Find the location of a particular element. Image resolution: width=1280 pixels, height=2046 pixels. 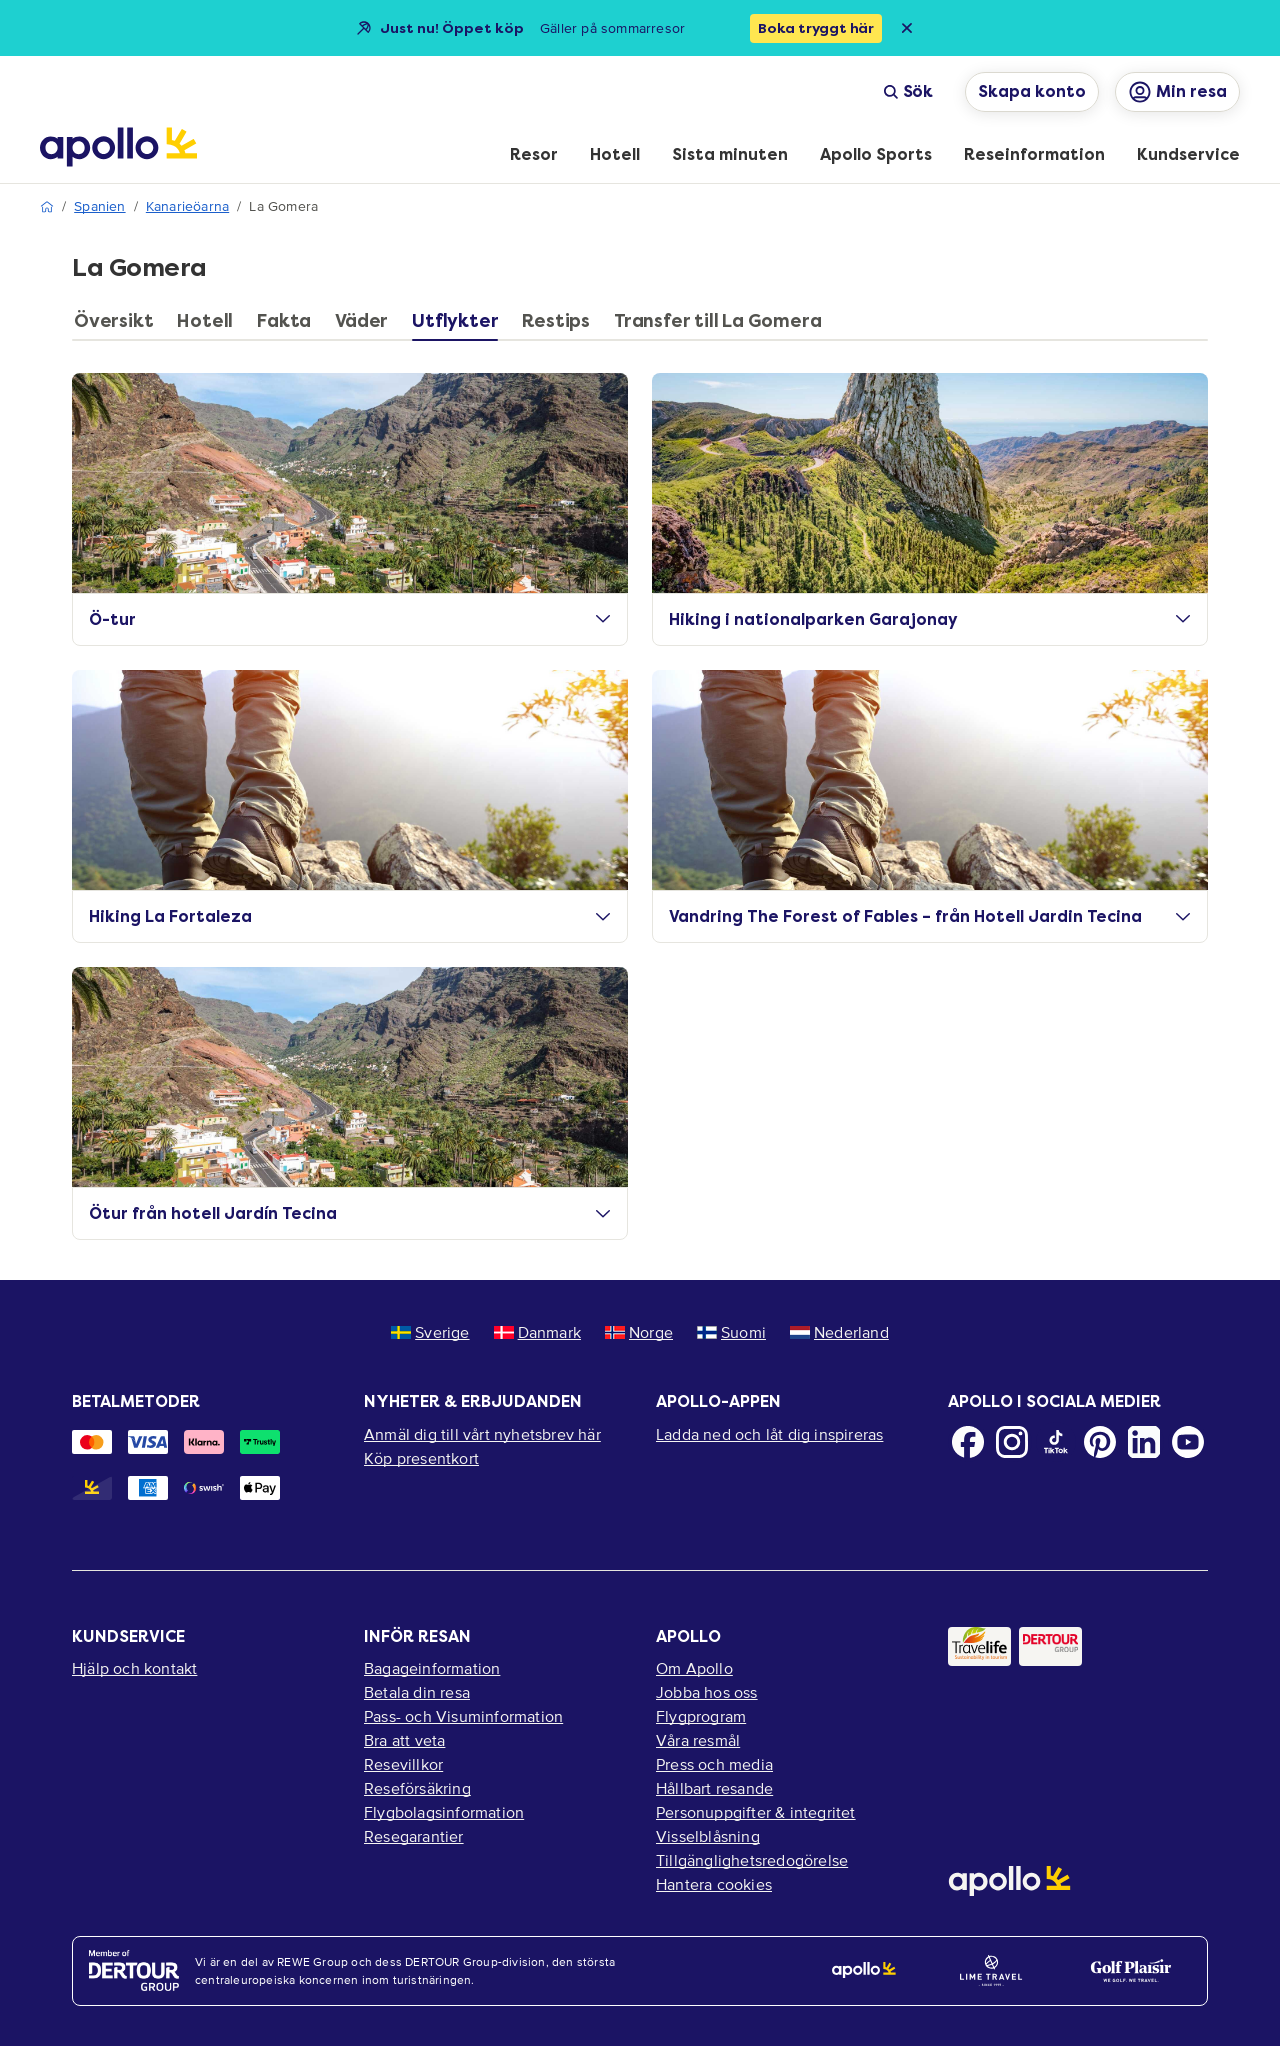

[Youtube] is located at coordinates (1188, 1442).